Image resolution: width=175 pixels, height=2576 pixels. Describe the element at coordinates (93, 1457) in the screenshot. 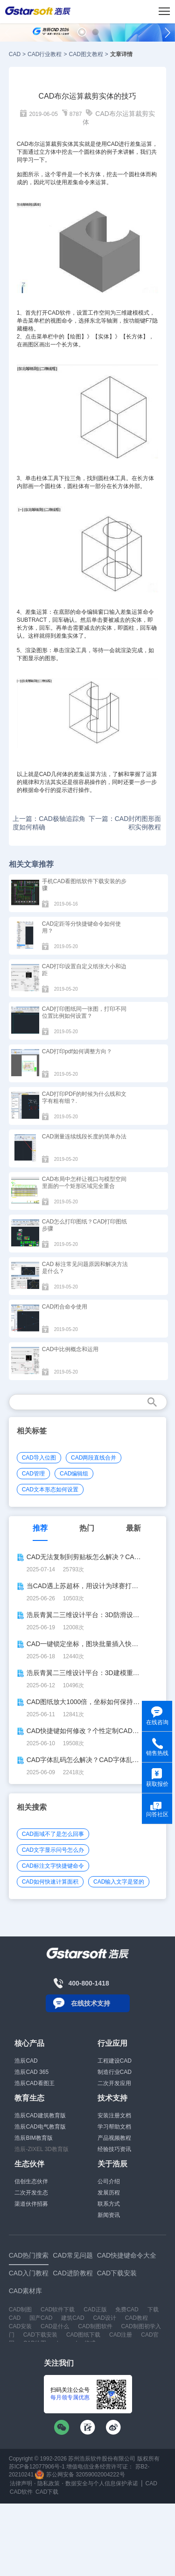

I see `CAD两段直线合并` at that location.